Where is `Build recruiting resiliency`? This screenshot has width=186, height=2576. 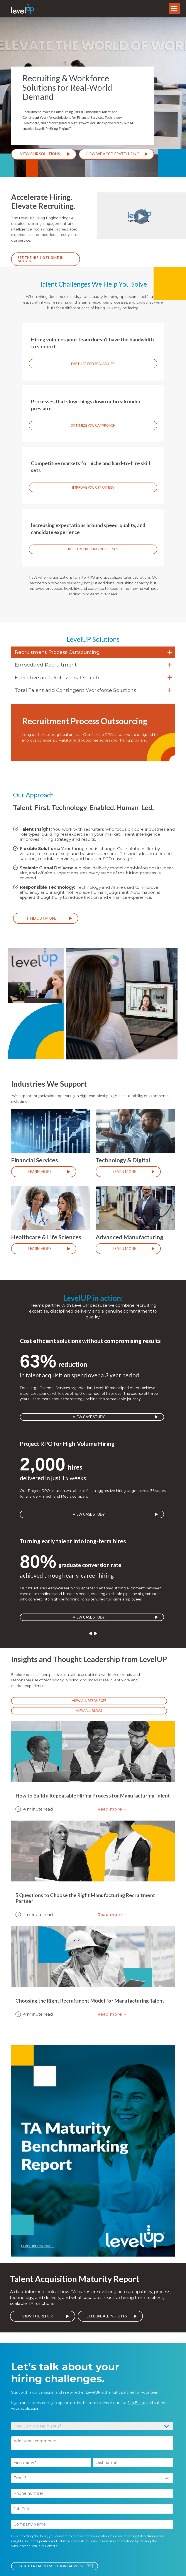
Build recruiting resiliency is located at coordinates (93, 549).